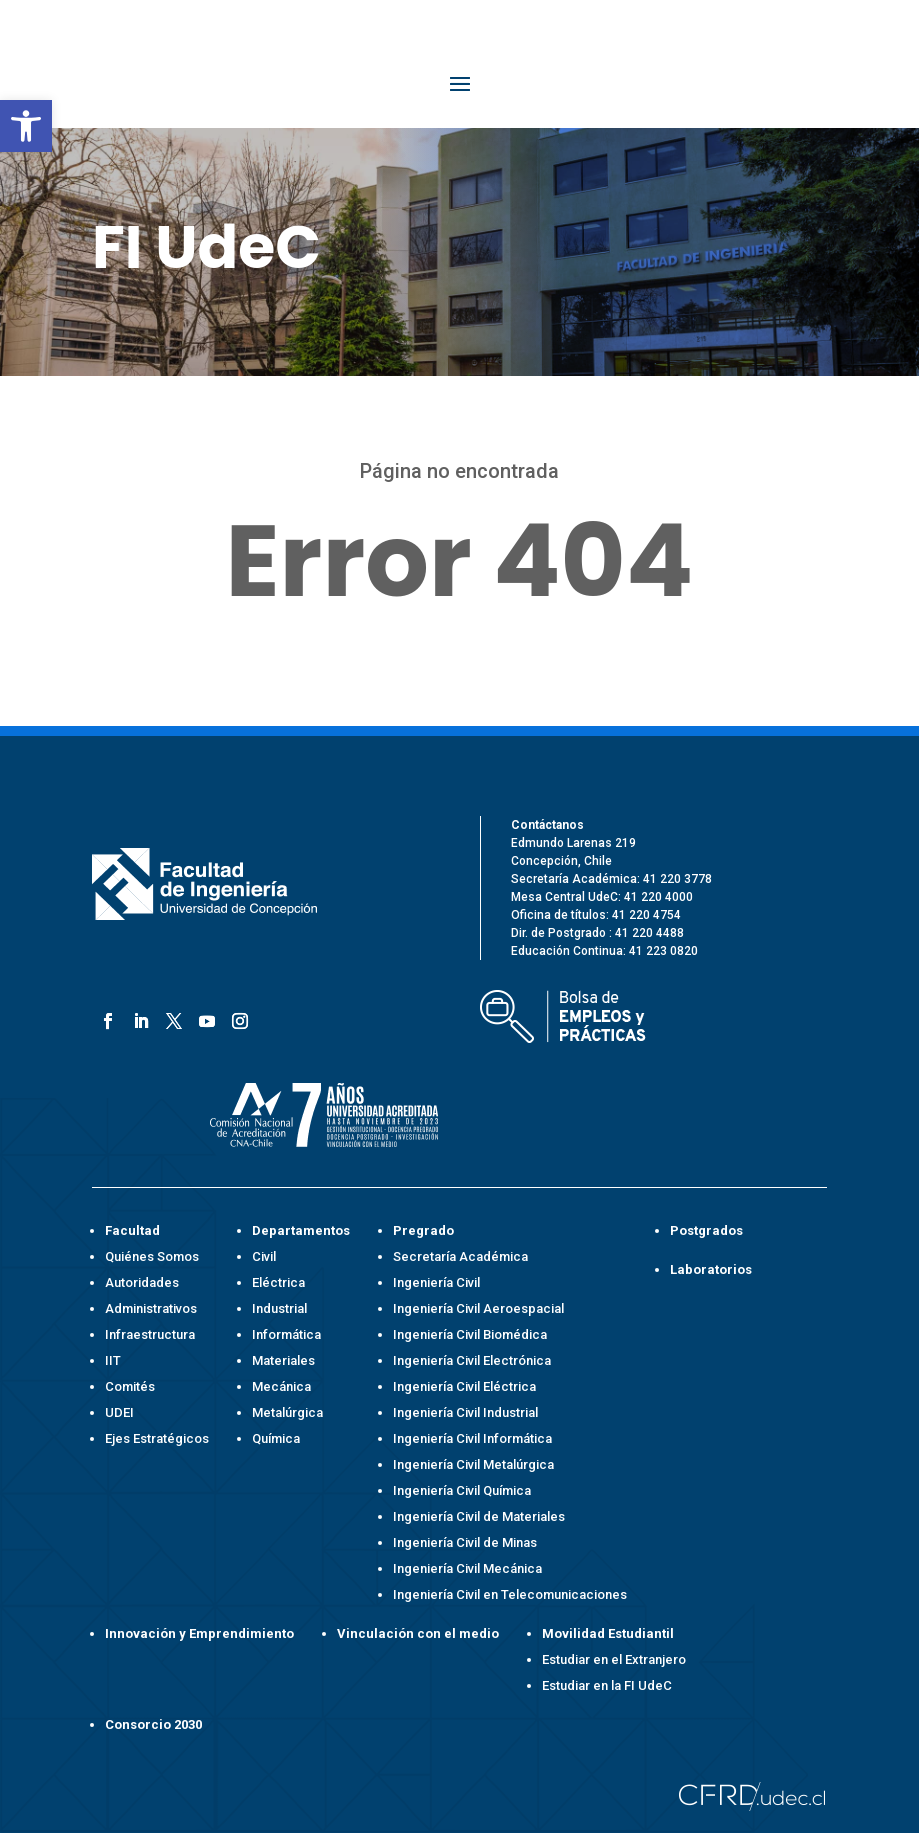  What do you see at coordinates (264, 1256) in the screenshot?
I see `Civil` at bounding box center [264, 1256].